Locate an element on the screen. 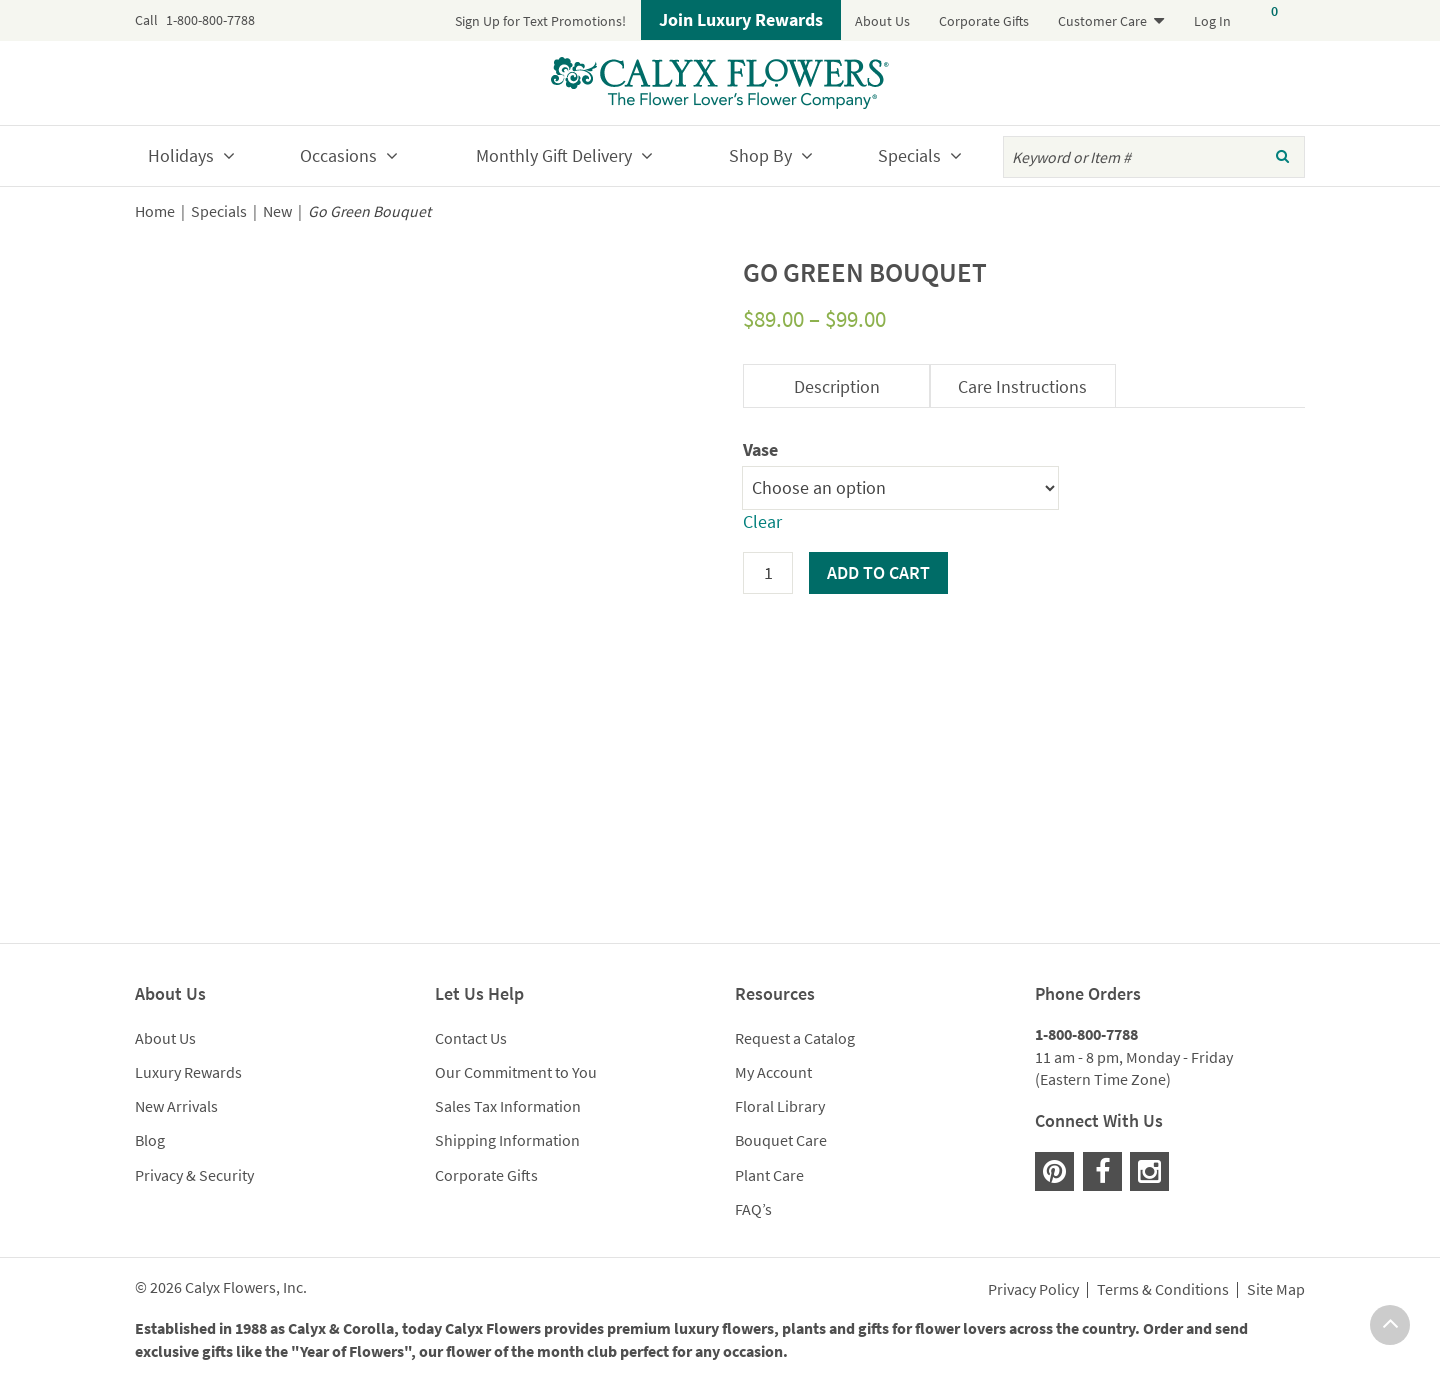 The image size is (1440, 1380). Vase is located at coordinates (760, 449).